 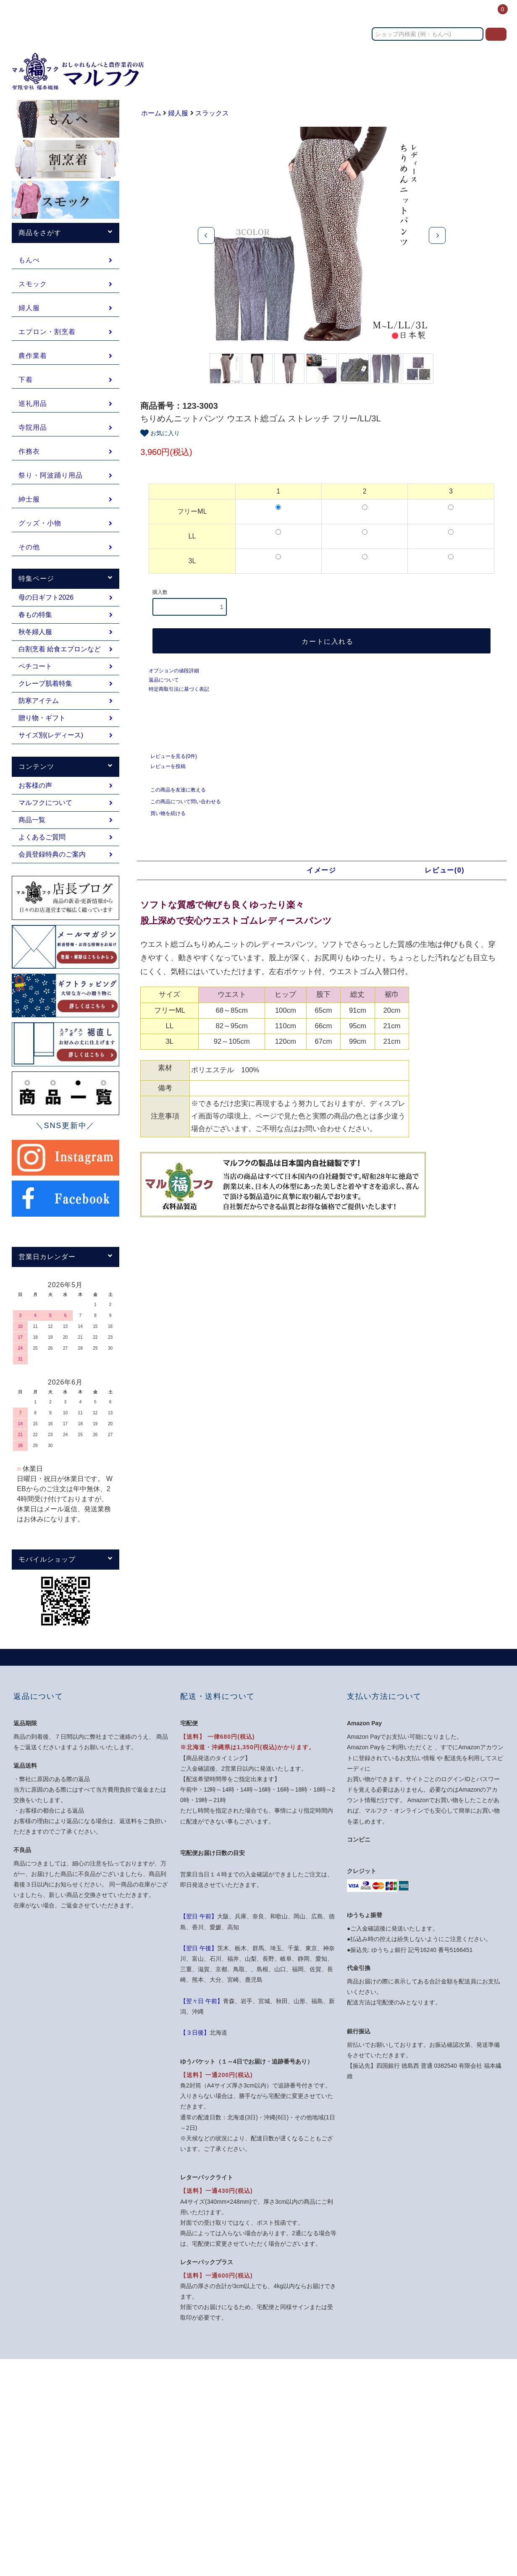 I want to click on メルマガ登録・解除, so click(x=289, y=2479).